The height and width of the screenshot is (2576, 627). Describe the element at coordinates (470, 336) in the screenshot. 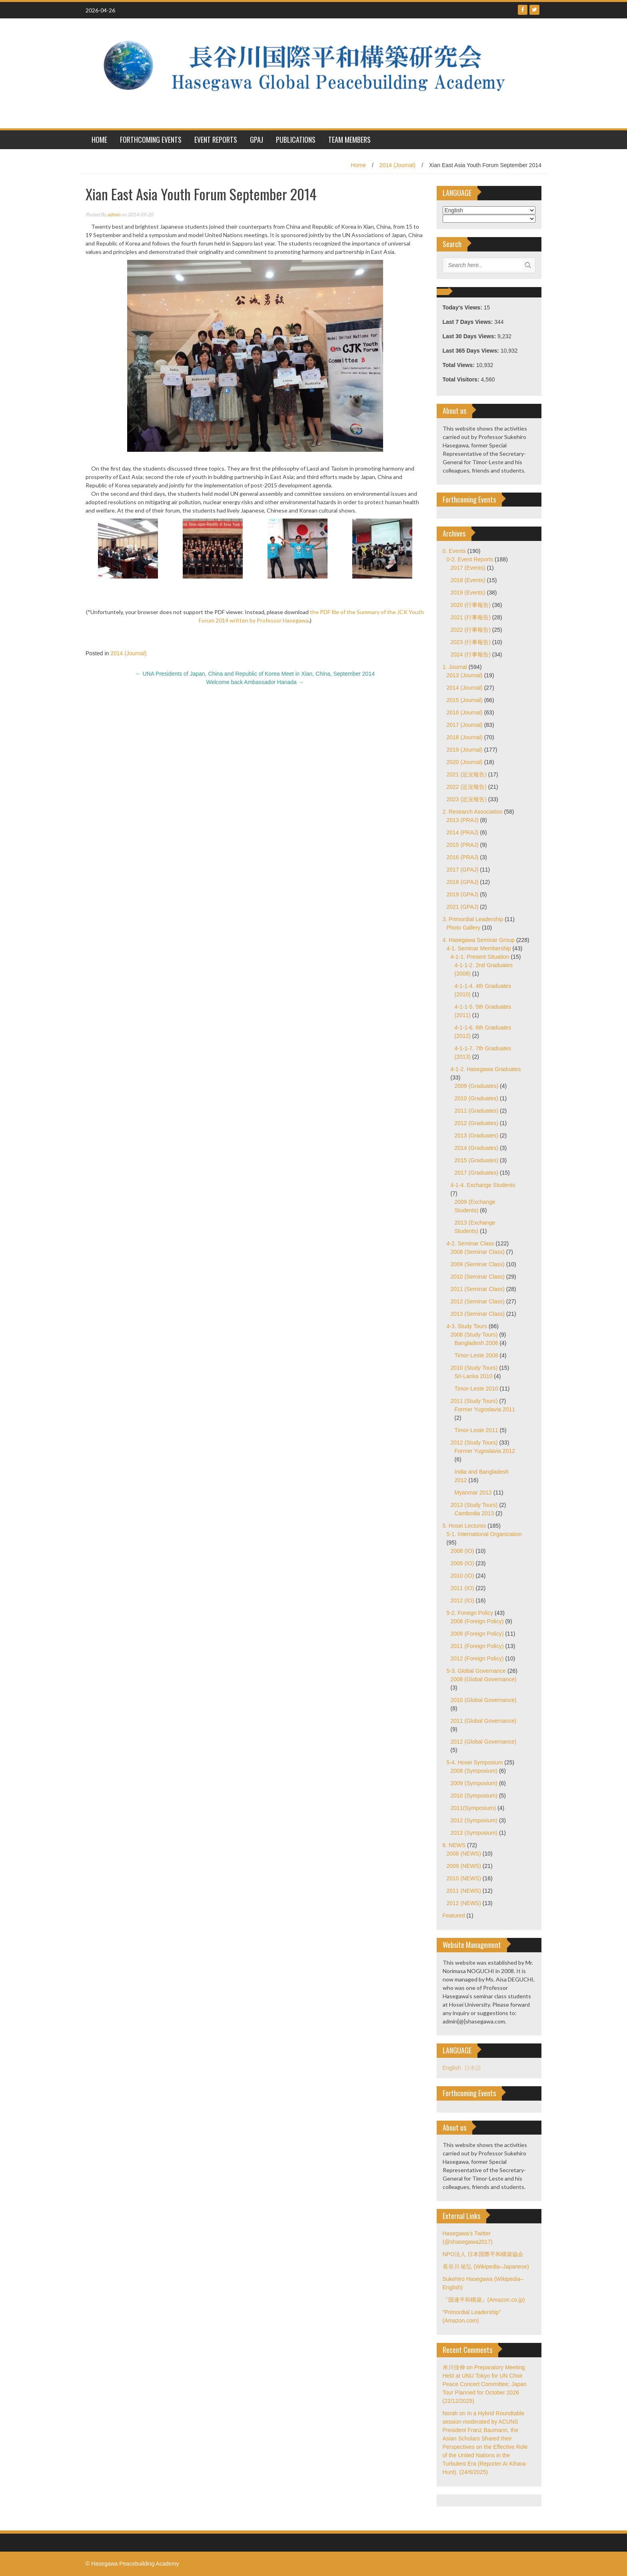

I see `Last 30 Days Views:` at that location.